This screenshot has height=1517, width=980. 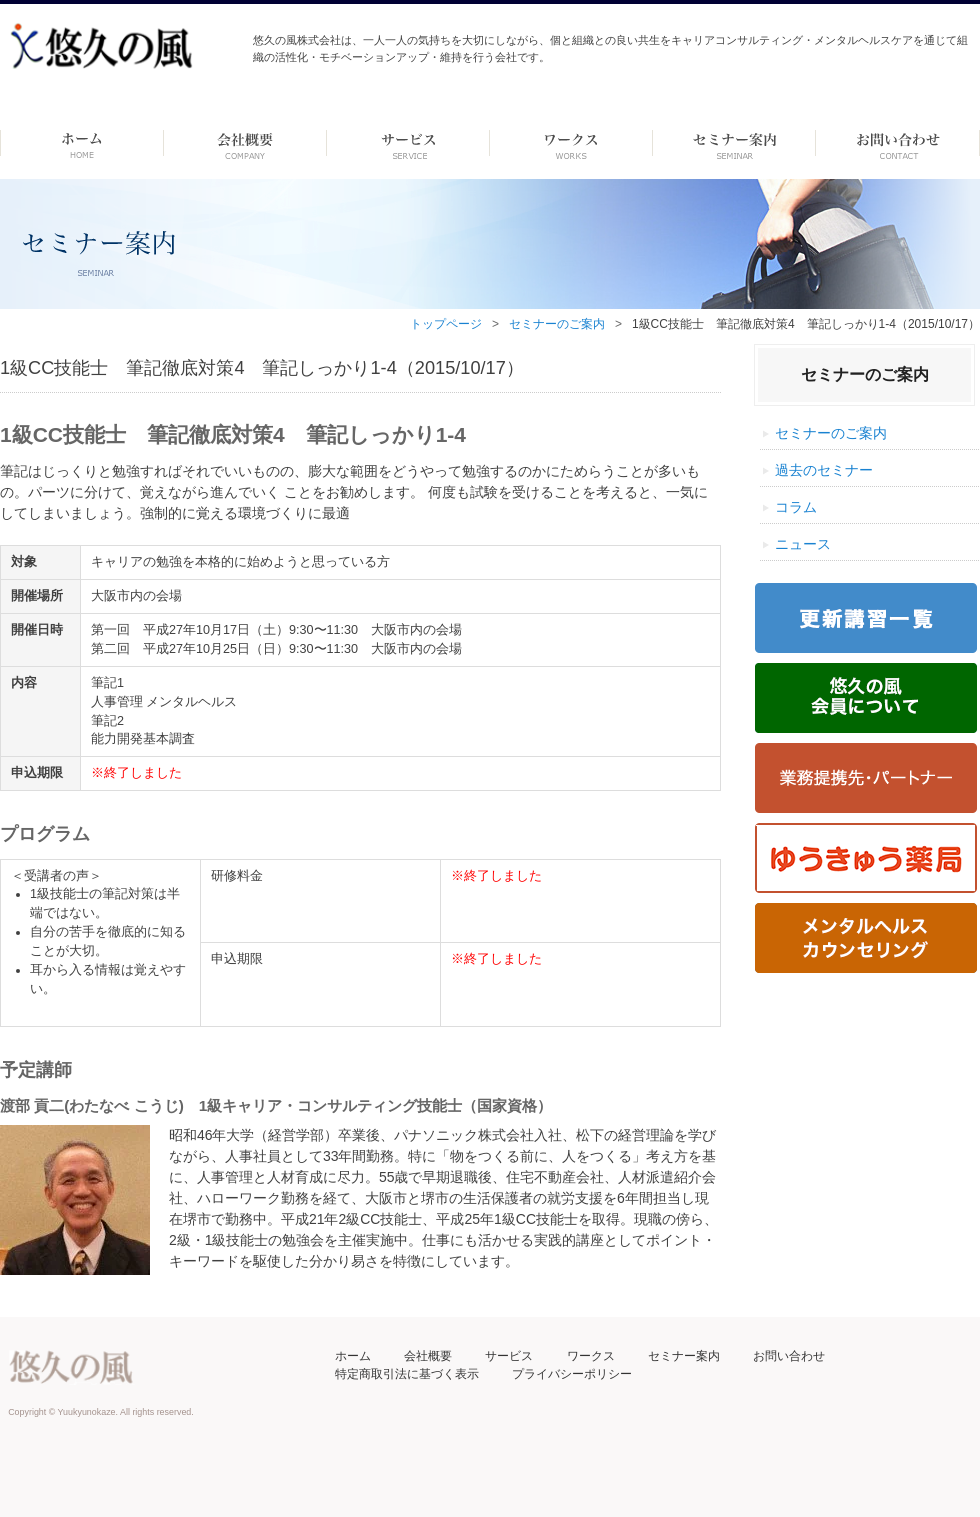 What do you see at coordinates (245, 143) in the screenshot?
I see `会社概要 -dummy-` at bounding box center [245, 143].